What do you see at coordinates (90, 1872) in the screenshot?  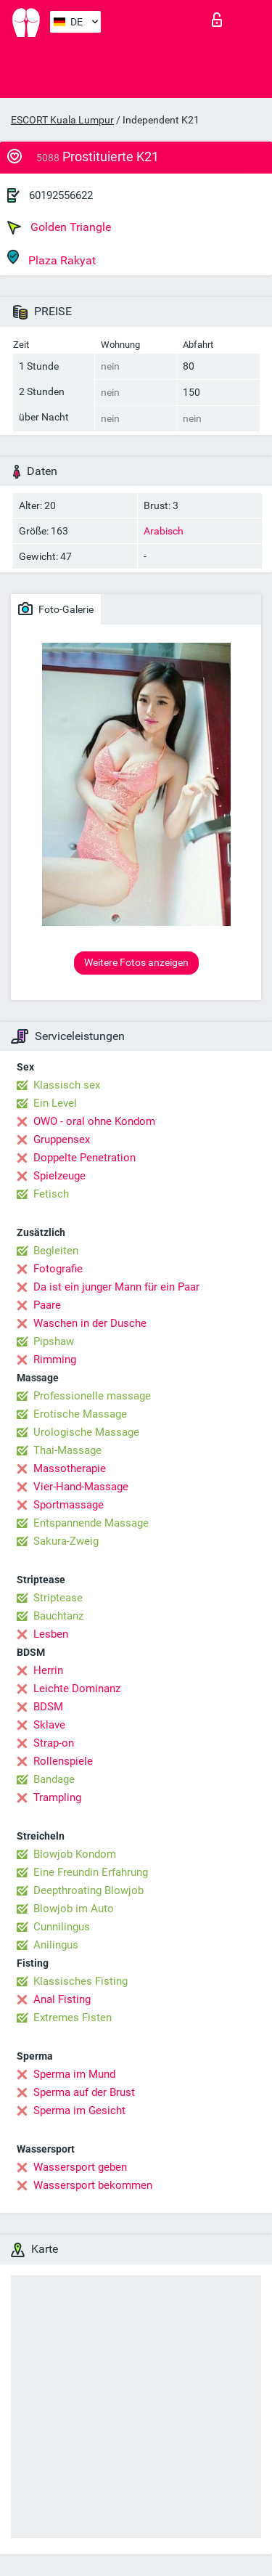 I see `Eine Freundin Erfahrung` at bounding box center [90, 1872].